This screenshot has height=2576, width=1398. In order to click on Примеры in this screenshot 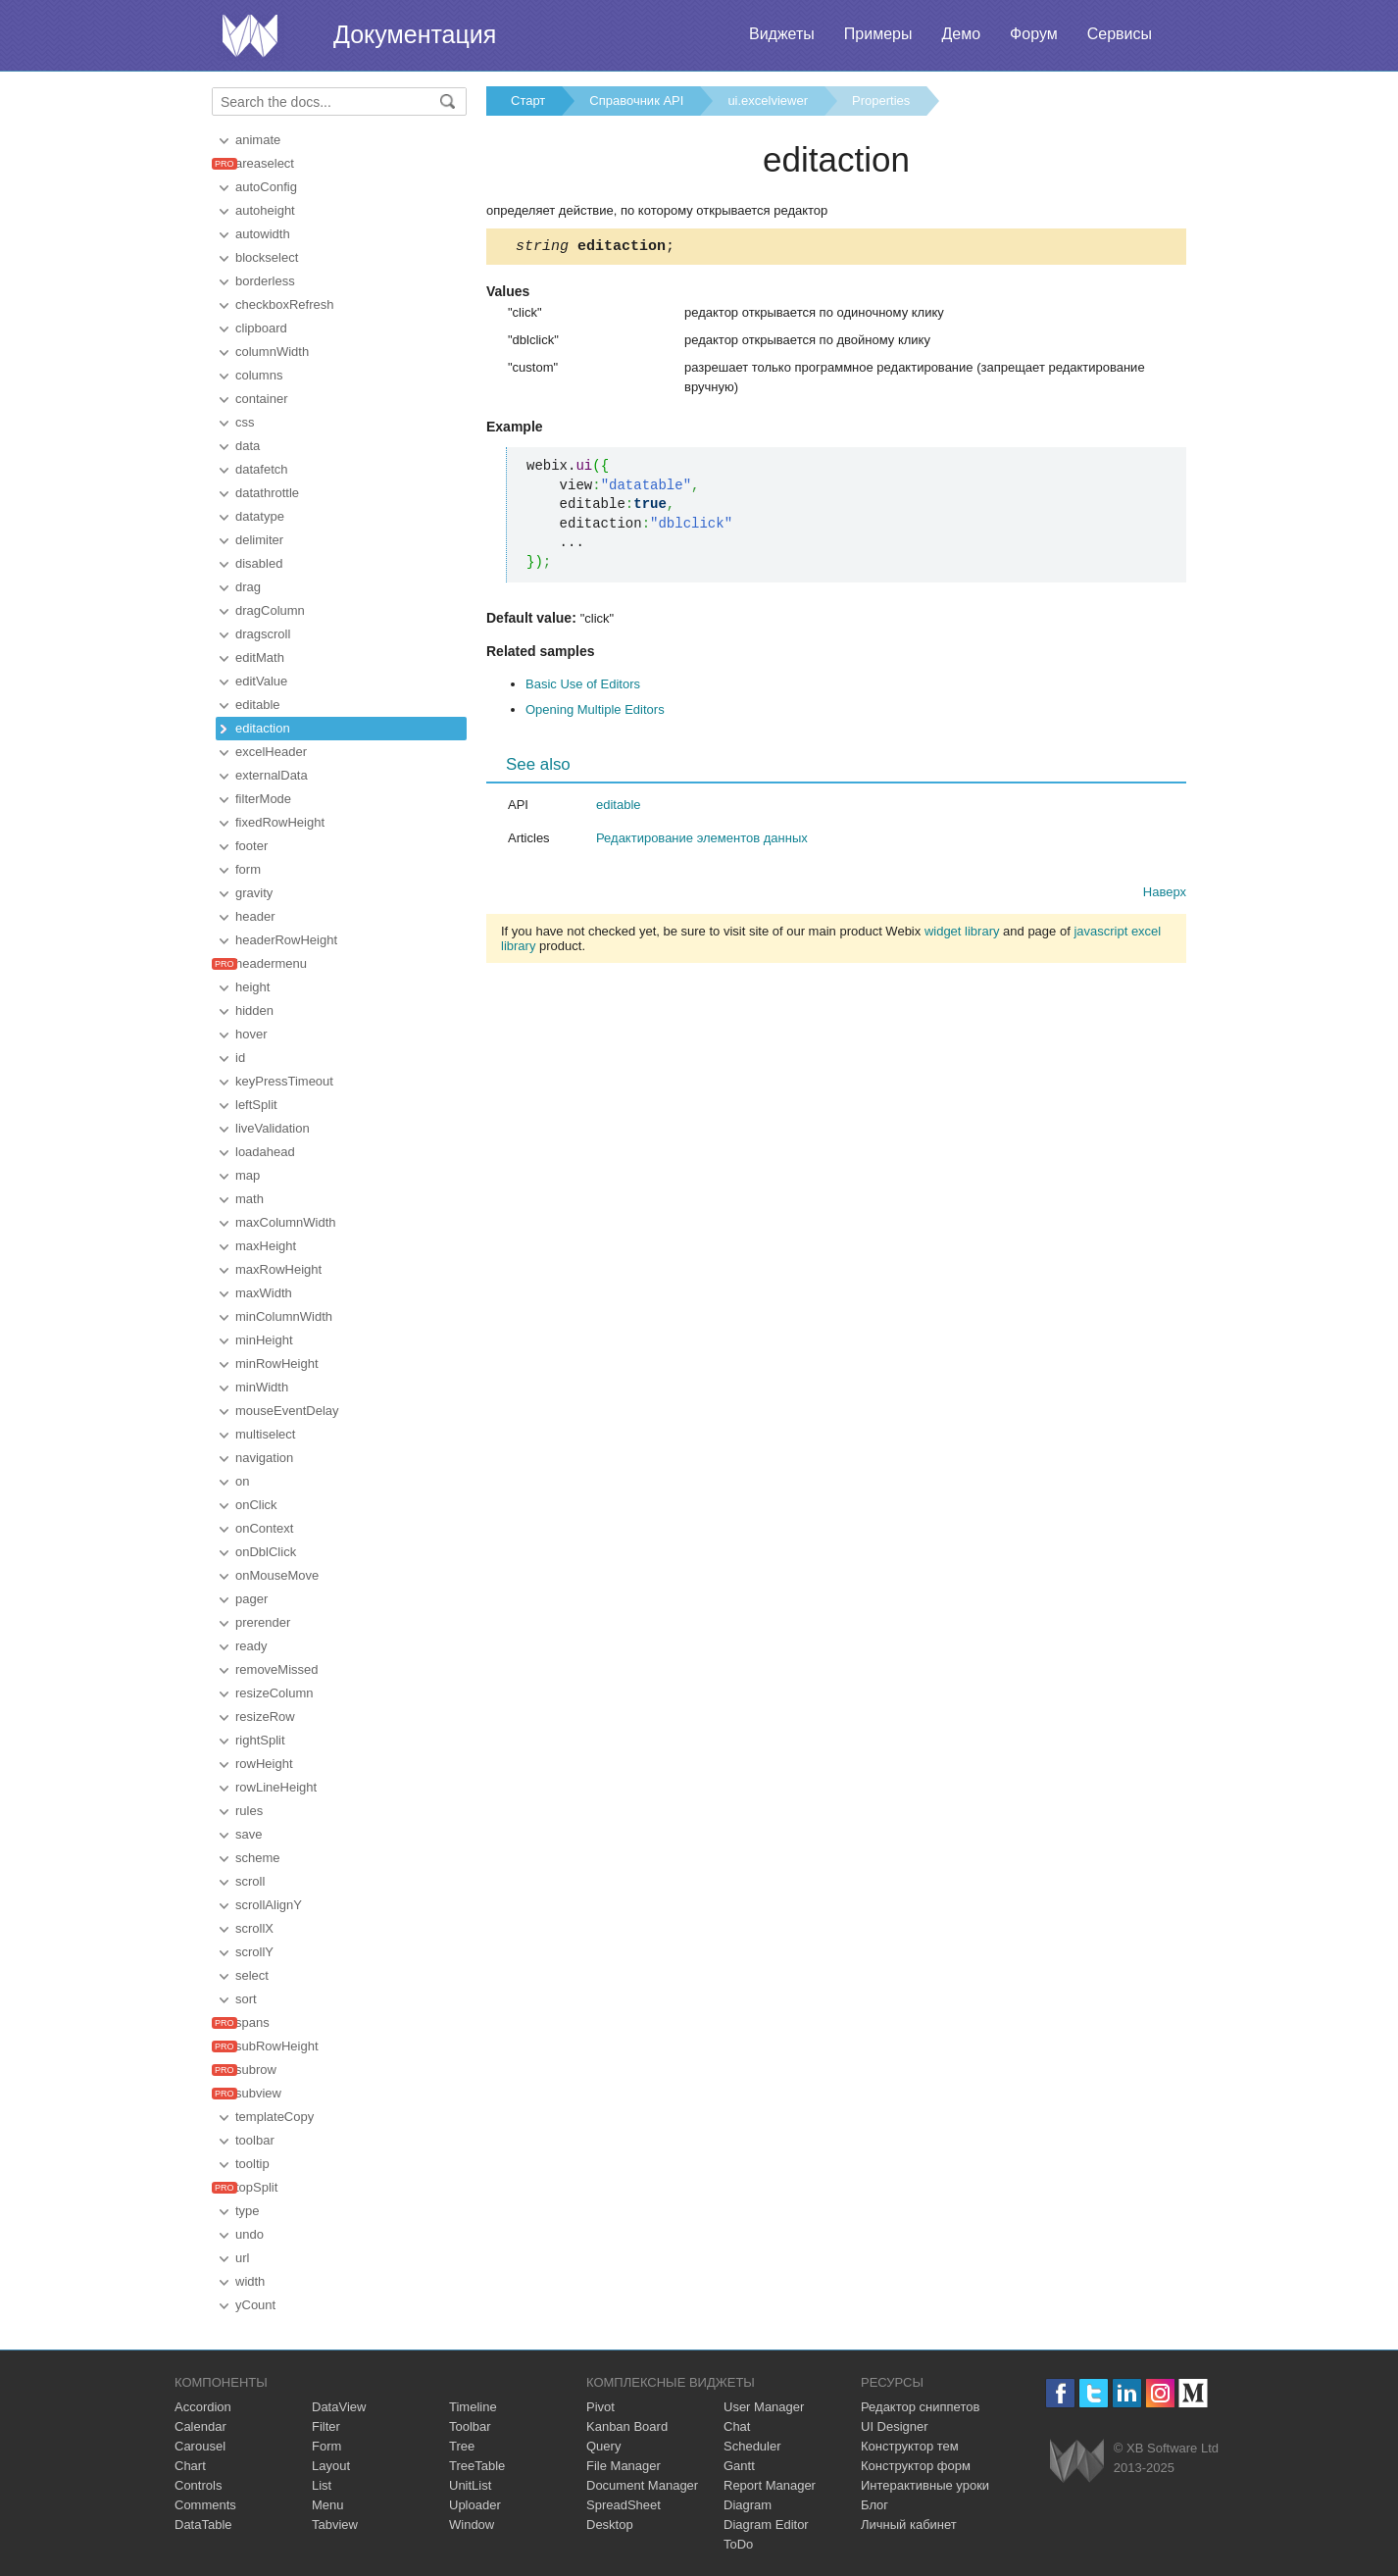, I will do `click(878, 33)`.